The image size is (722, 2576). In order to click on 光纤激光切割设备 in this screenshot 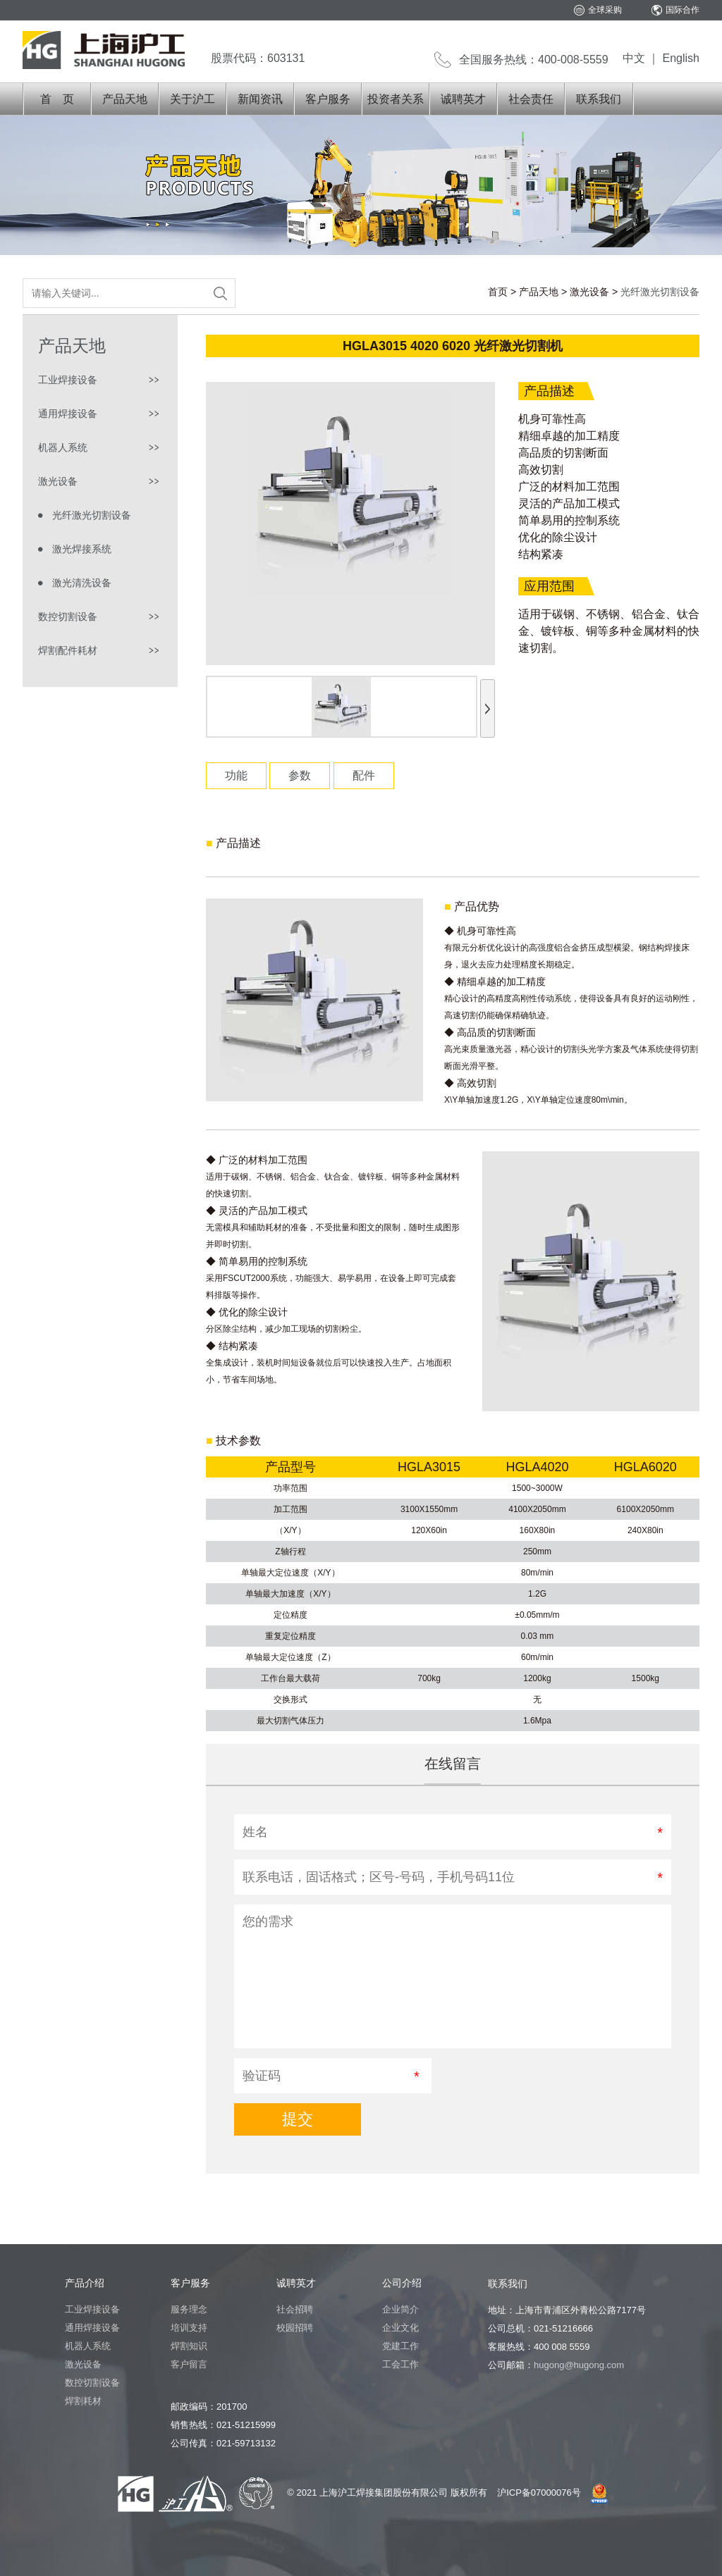, I will do `click(91, 515)`.